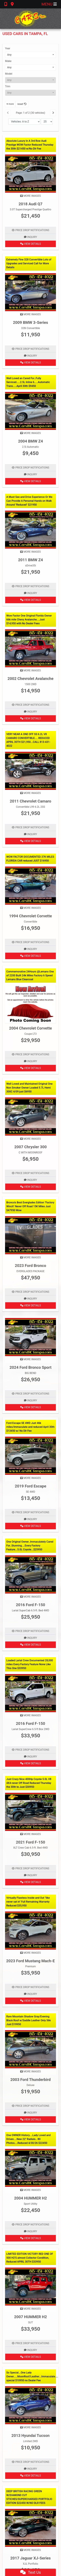 The height and width of the screenshot is (2576, 61). What do you see at coordinates (30, 841) in the screenshot?
I see `View Details [2011 Chevrolet Camaro Convertible L99 6.2L 2SS]` at bounding box center [30, 841].